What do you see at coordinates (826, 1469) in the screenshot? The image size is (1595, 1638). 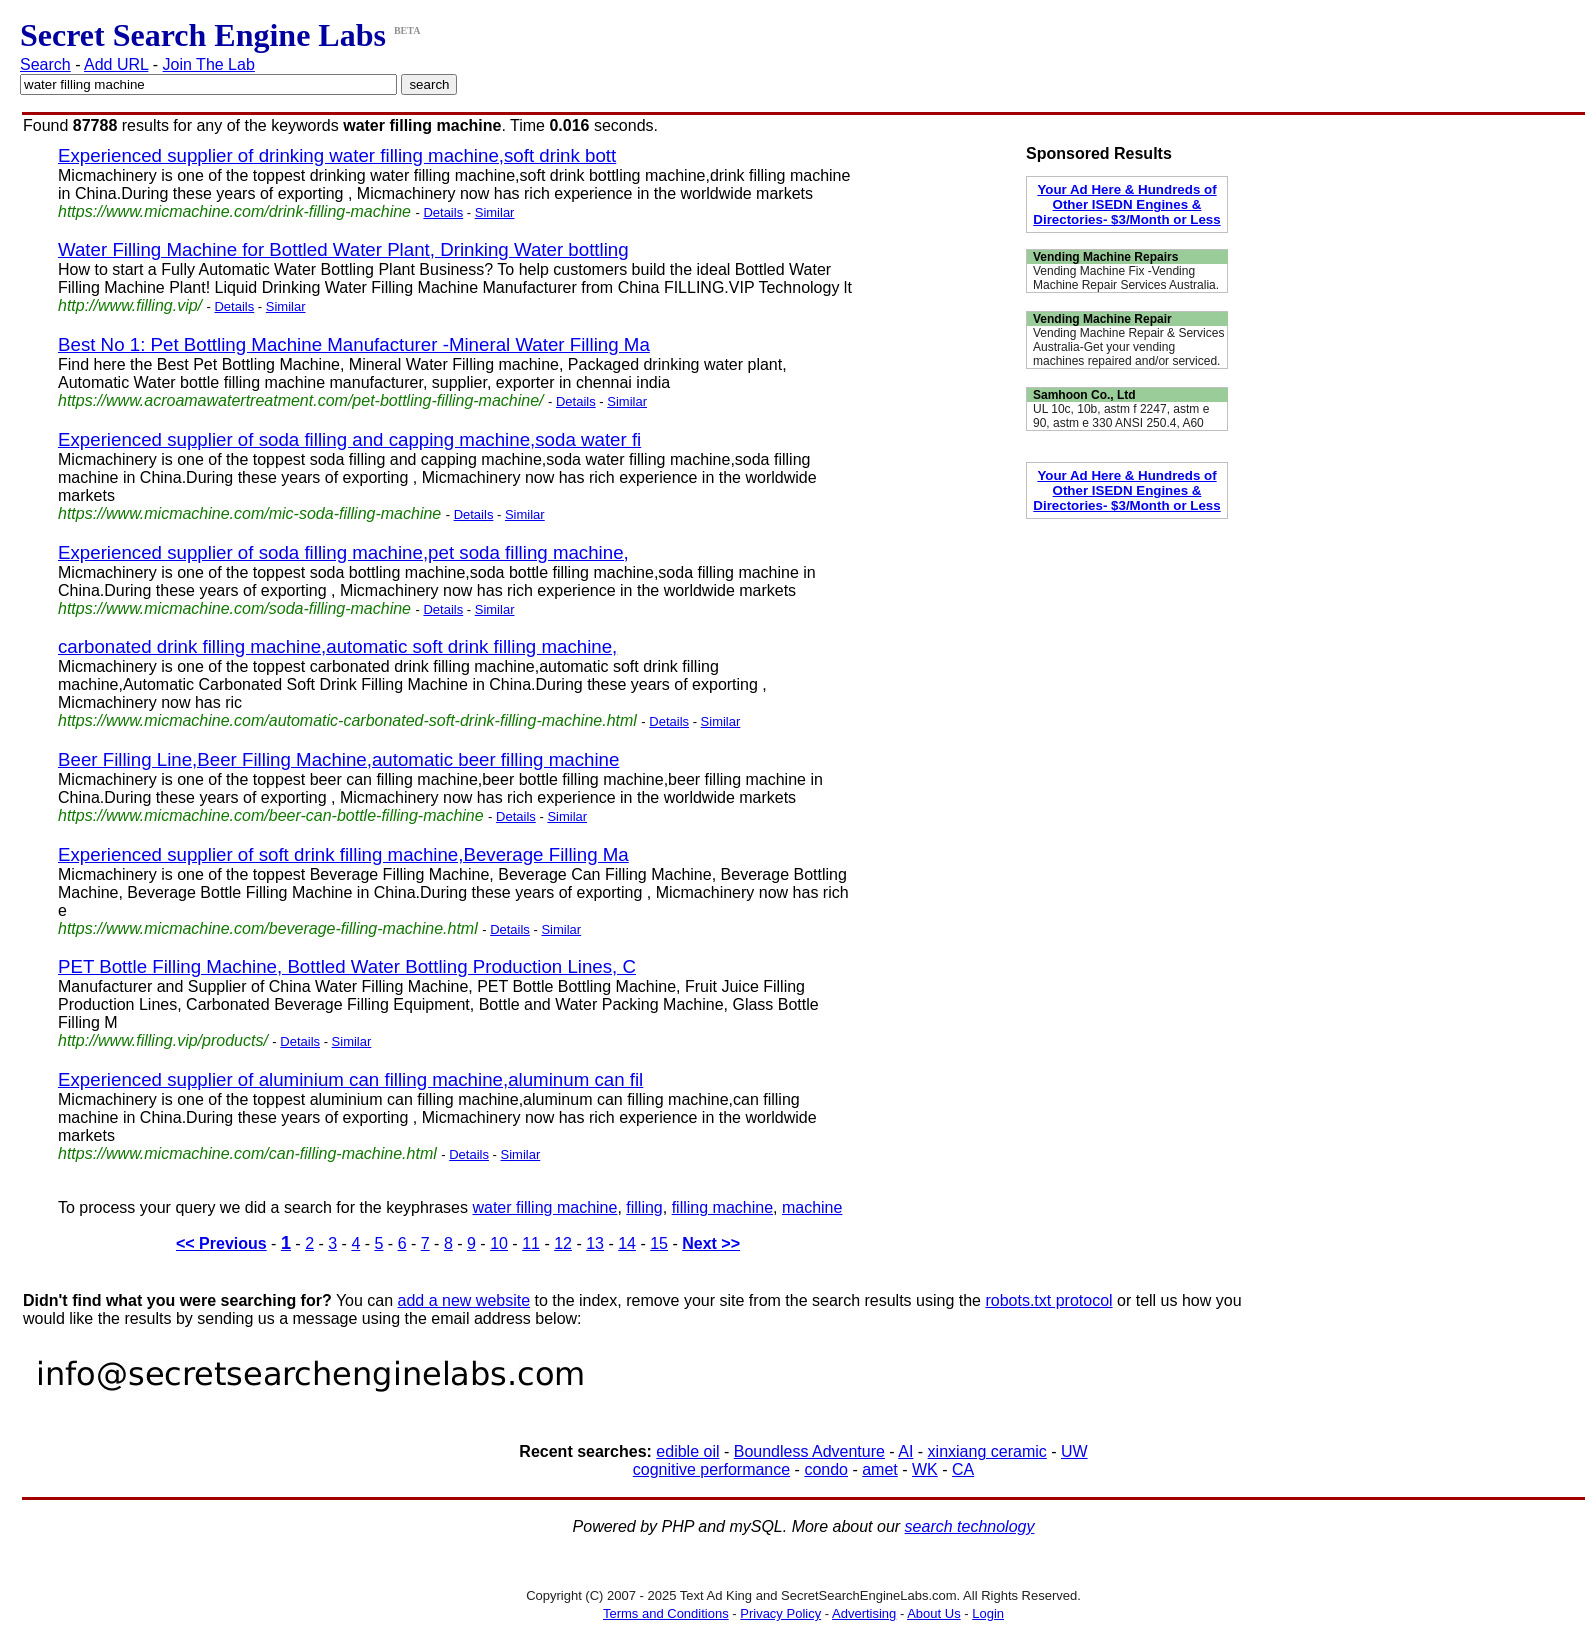 I see `condo` at bounding box center [826, 1469].